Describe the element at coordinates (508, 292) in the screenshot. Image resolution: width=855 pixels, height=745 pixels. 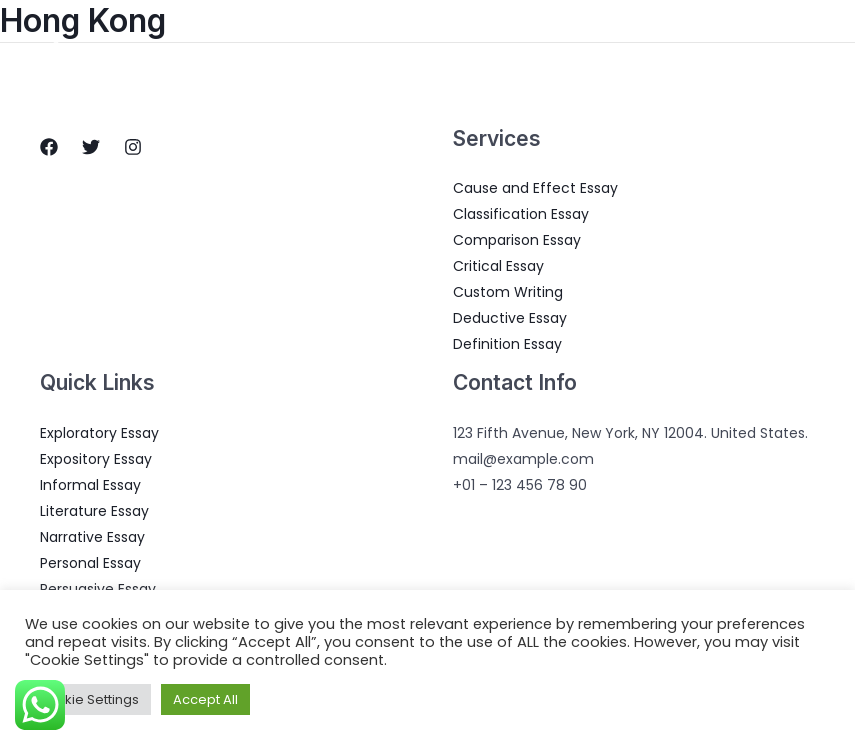
I see `Custom Writing` at that location.